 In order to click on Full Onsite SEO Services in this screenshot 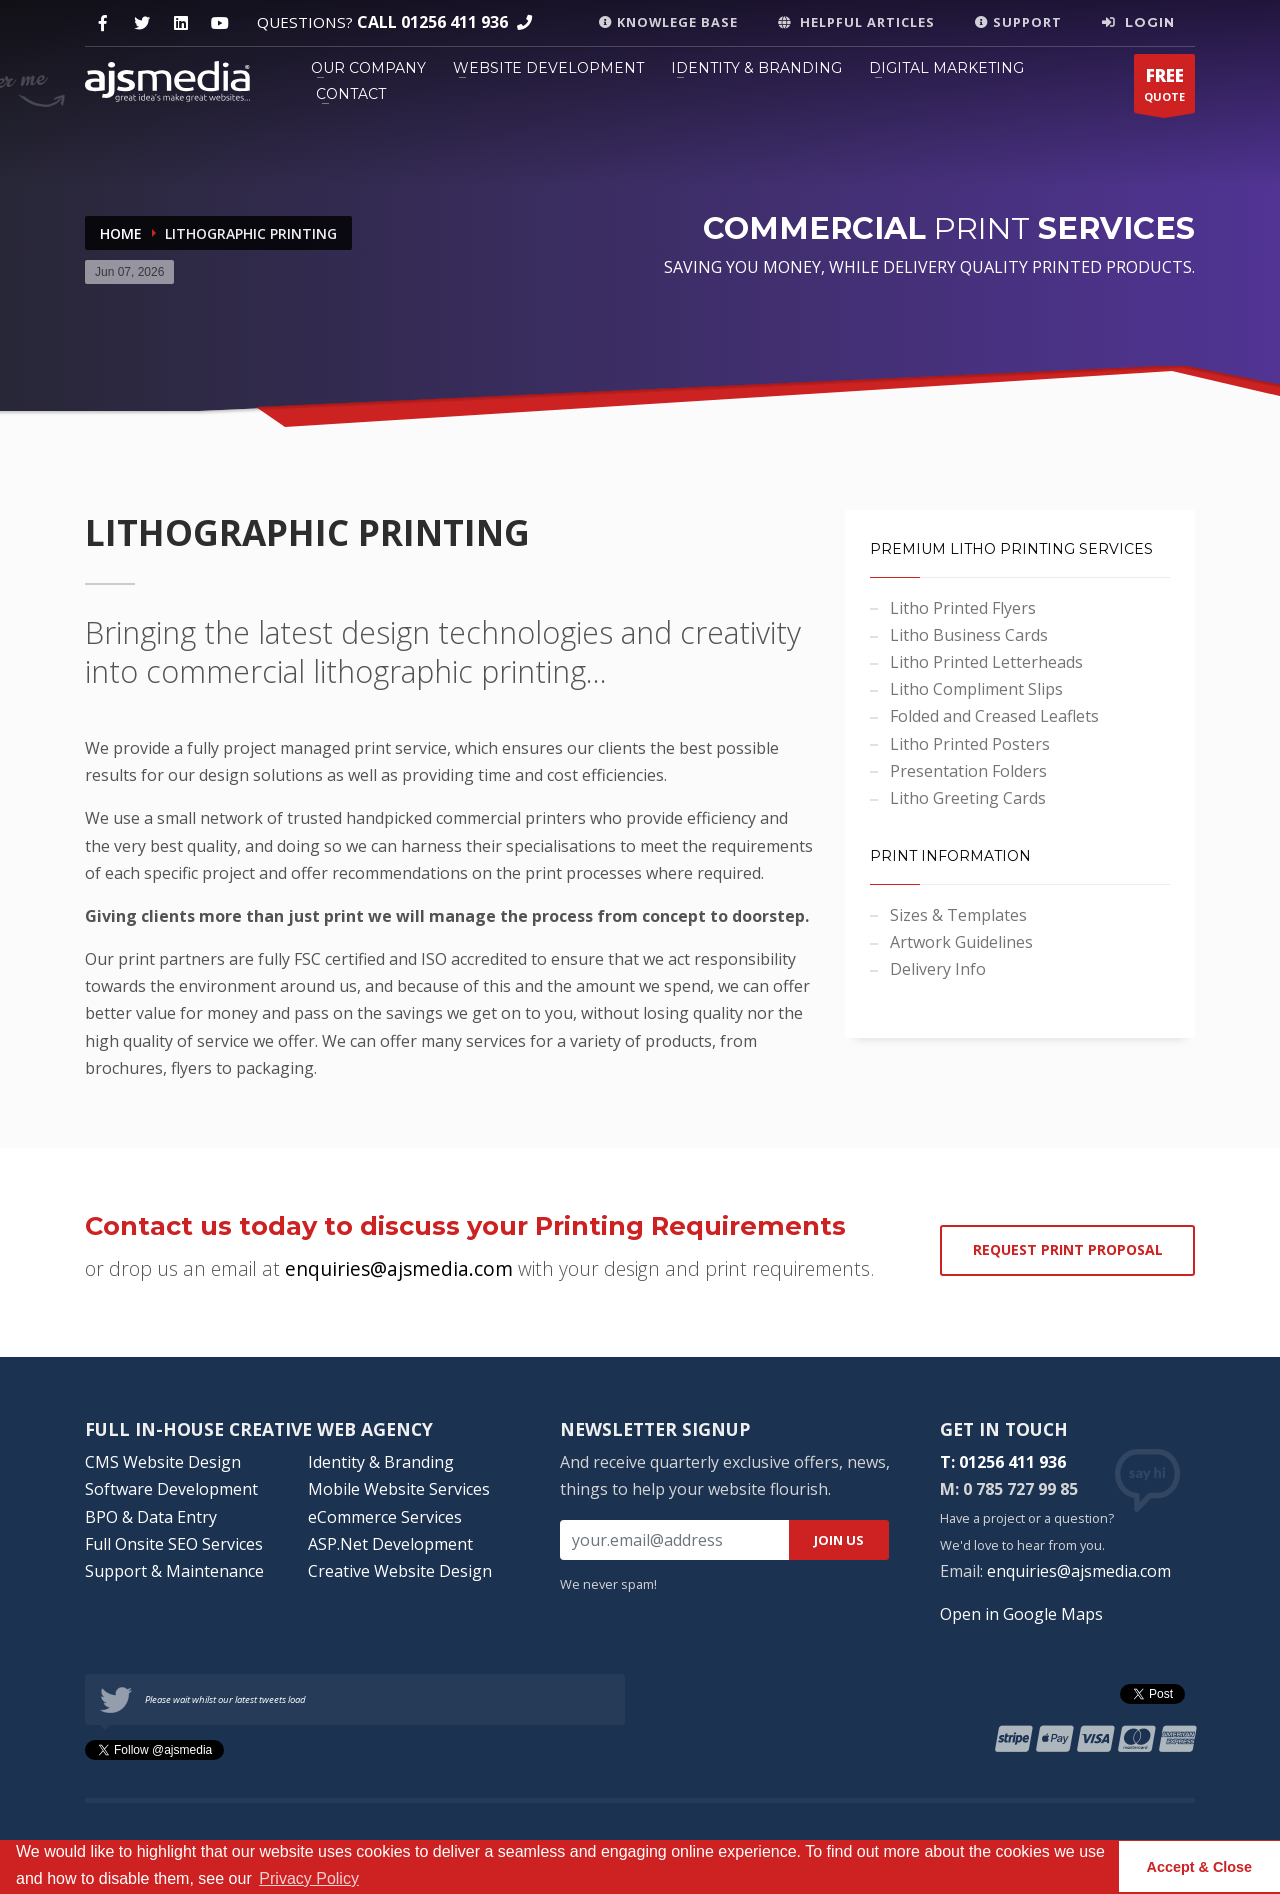, I will do `click(174, 1544)`.